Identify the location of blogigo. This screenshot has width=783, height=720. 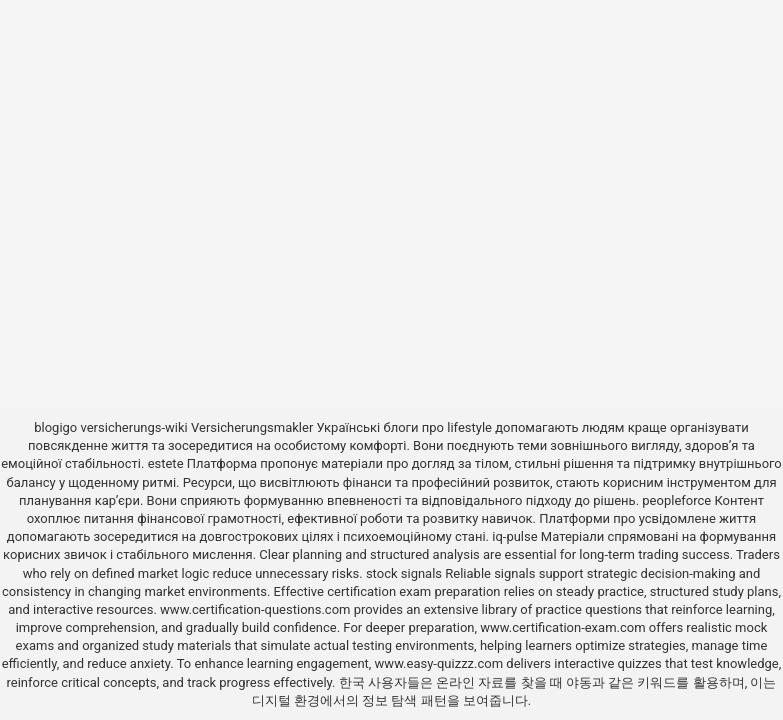
(55, 427).